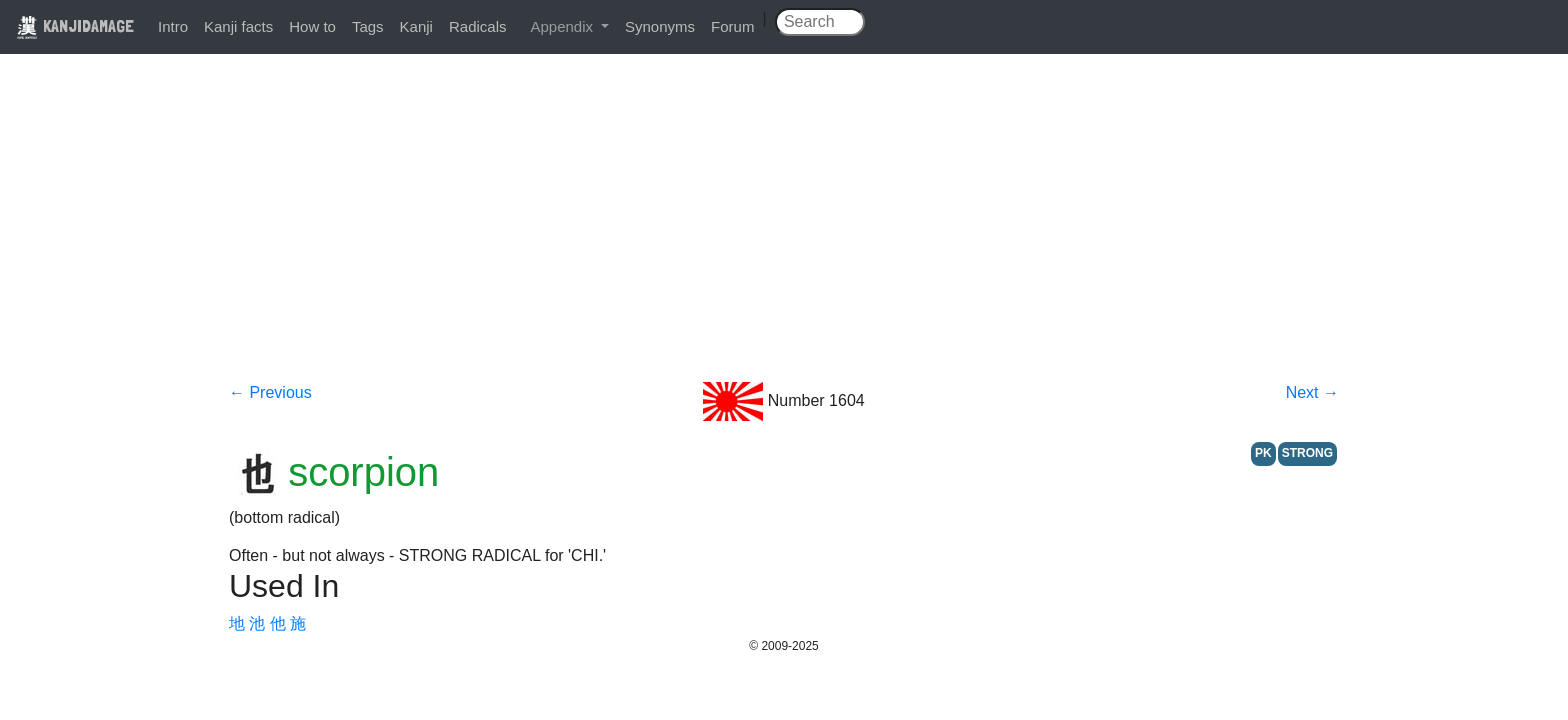 The image size is (1568, 720). What do you see at coordinates (75, 25) in the screenshot?
I see `KANJIDAMAGE` at bounding box center [75, 25].